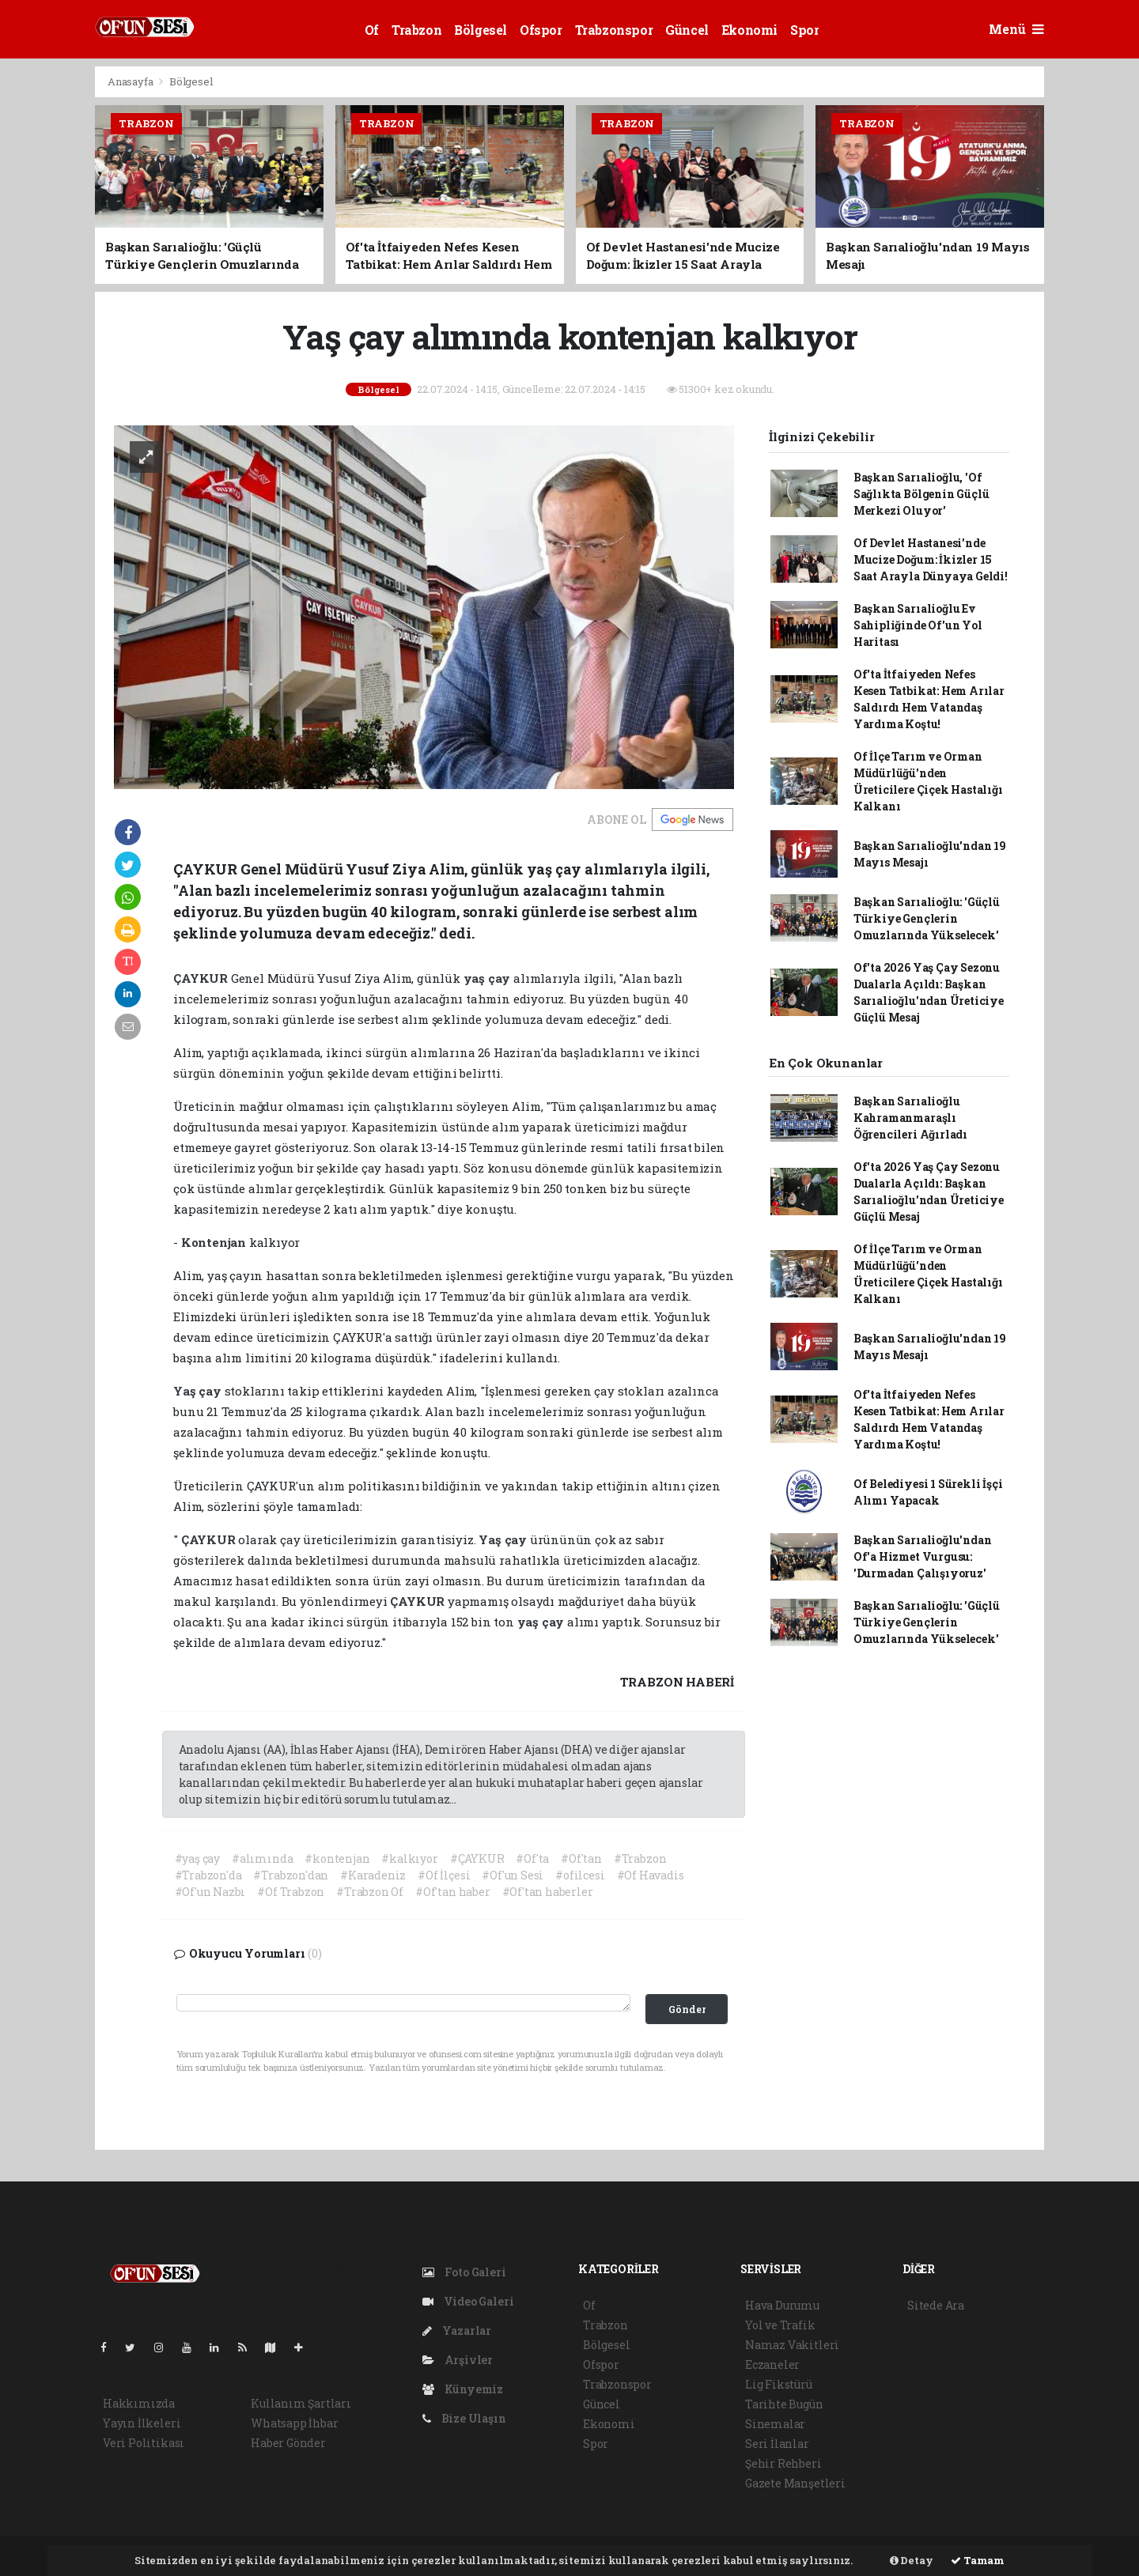 The width and height of the screenshot is (1139, 2576). What do you see at coordinates (202, 978) in the screenshot?
I see `ÇAYKUR` at bounding box center [202, 978].